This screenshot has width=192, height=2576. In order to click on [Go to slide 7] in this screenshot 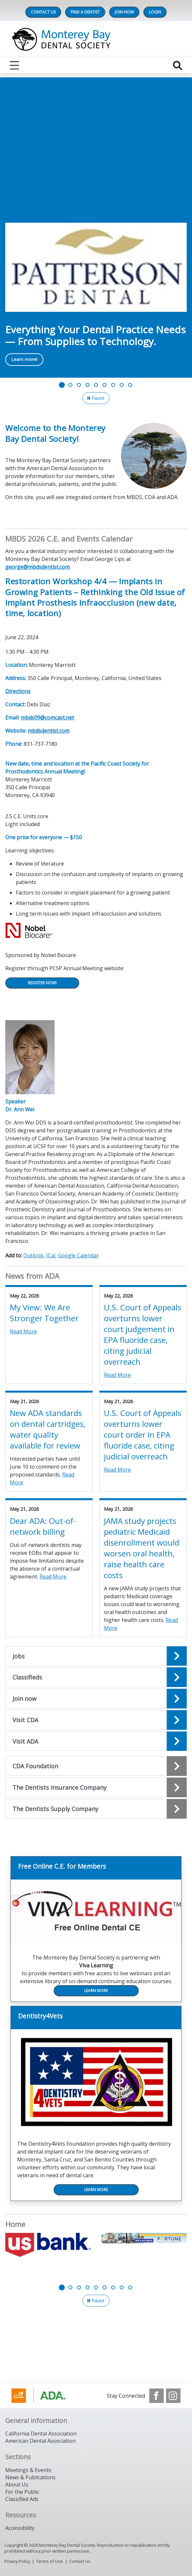, I will do `click(113, 385)`.